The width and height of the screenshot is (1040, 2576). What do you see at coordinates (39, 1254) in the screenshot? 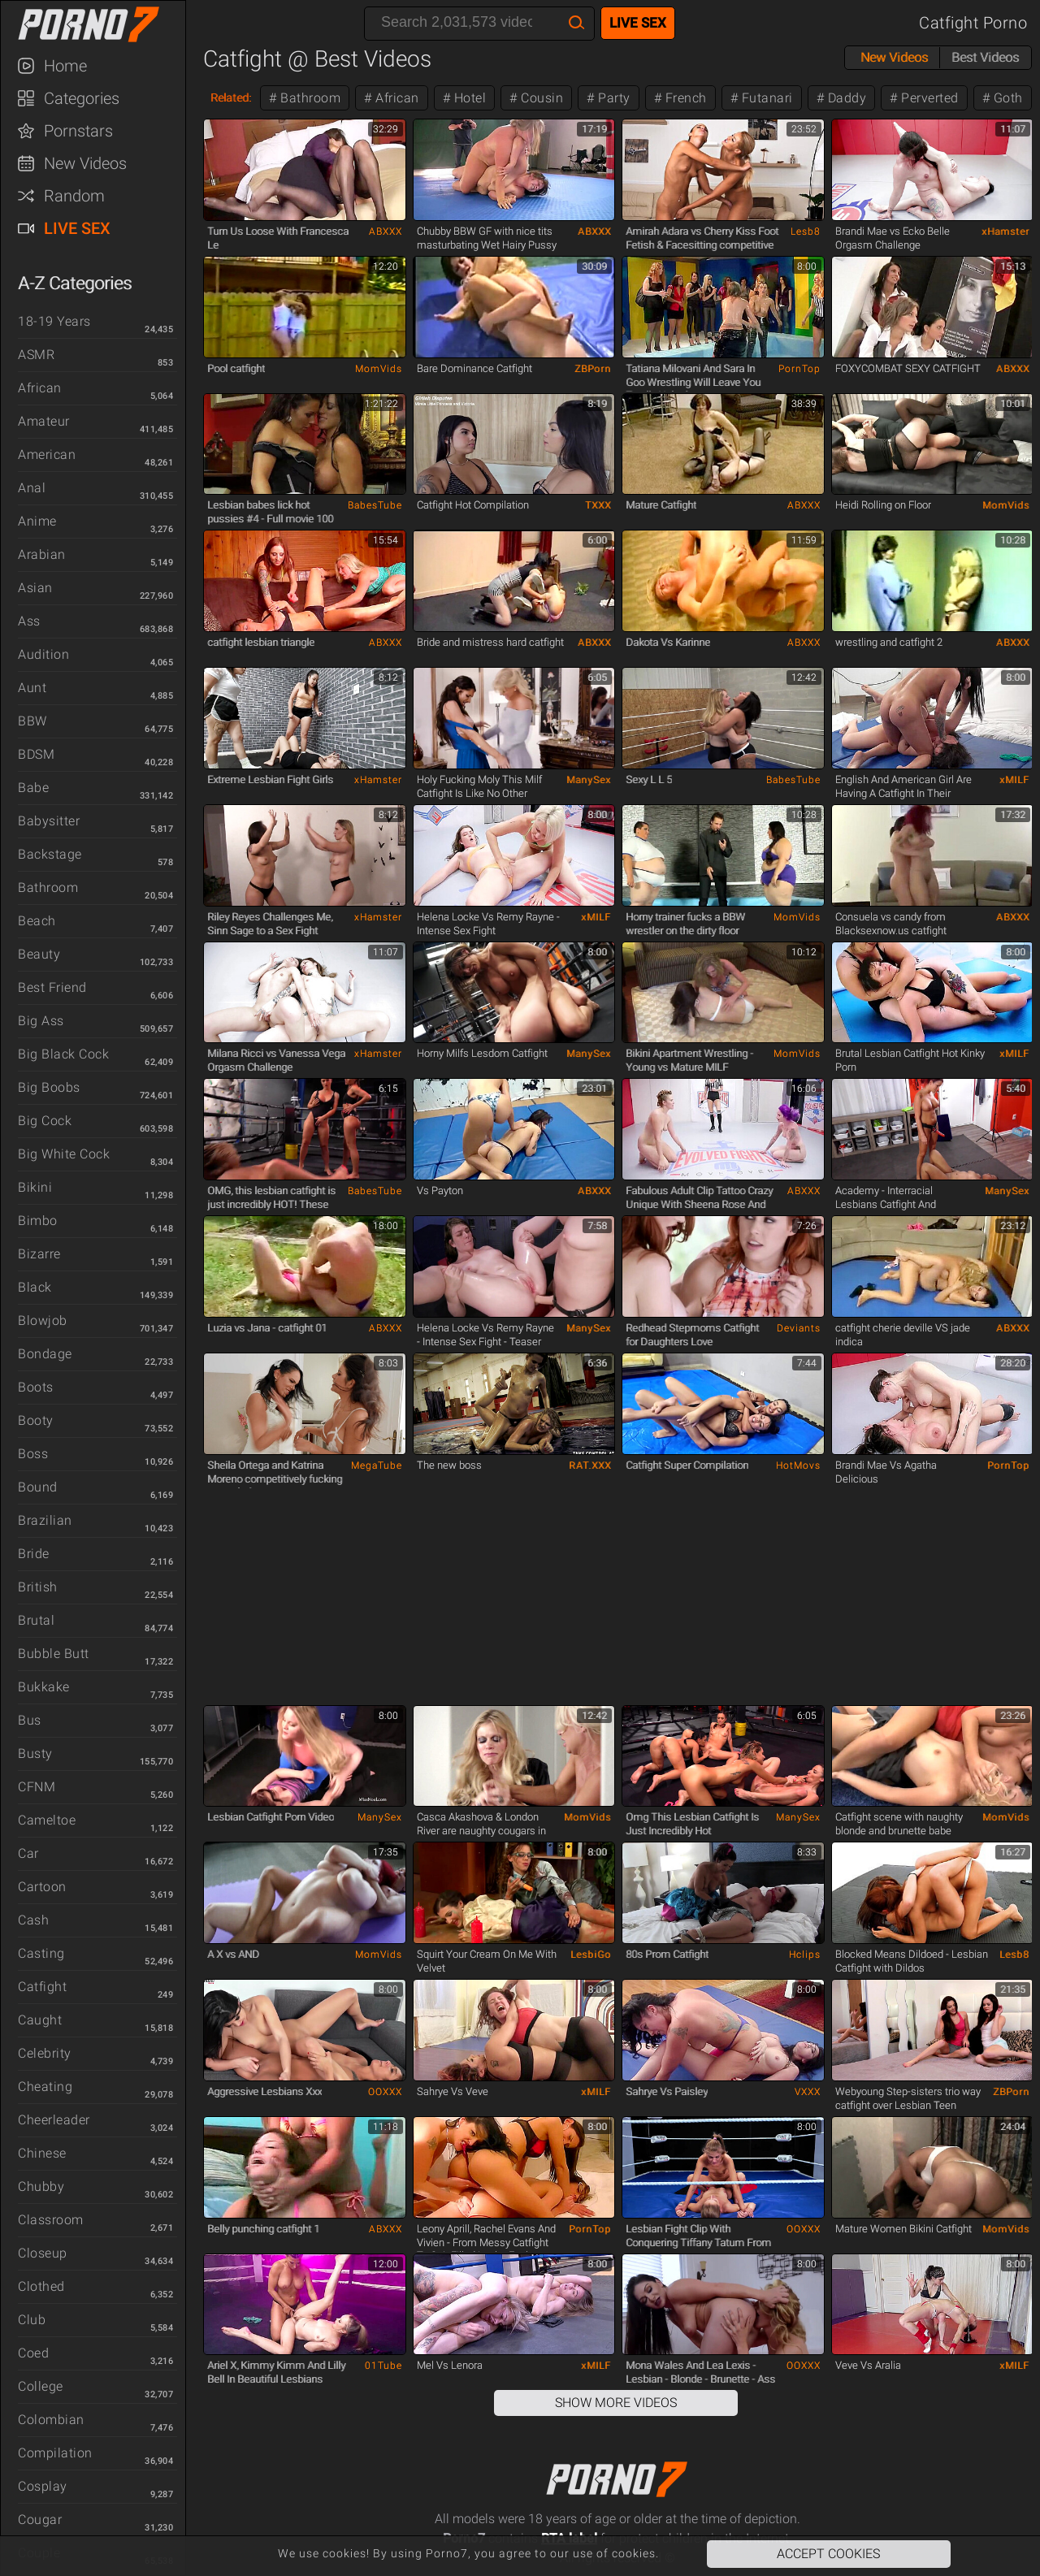
I see `Bizarre` at bounding box center [39, 1254].